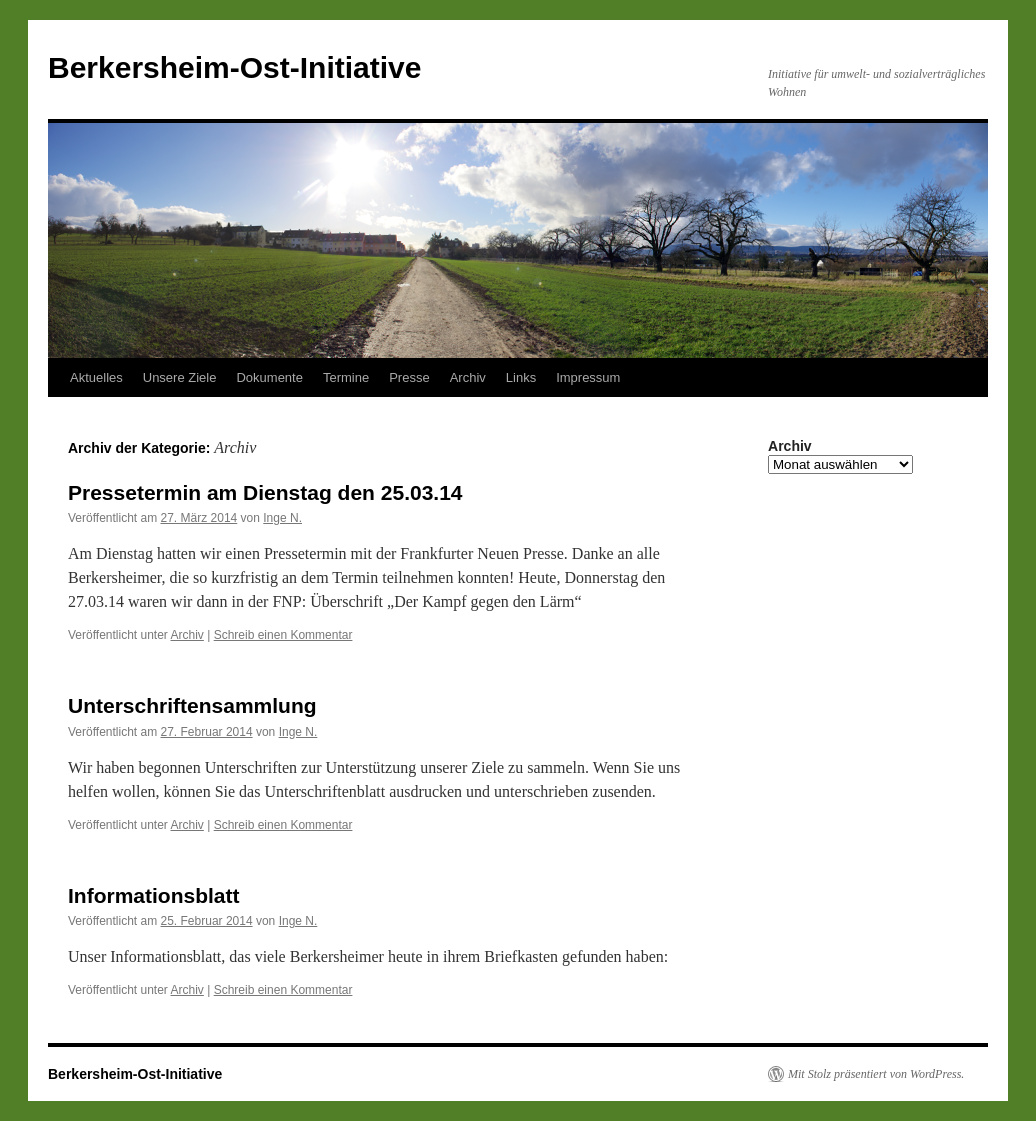 This screenshot has width=1036, height=1121. Describe the element at coordinates (588, 377) in the screenshot. I see `Impressum` at that location.